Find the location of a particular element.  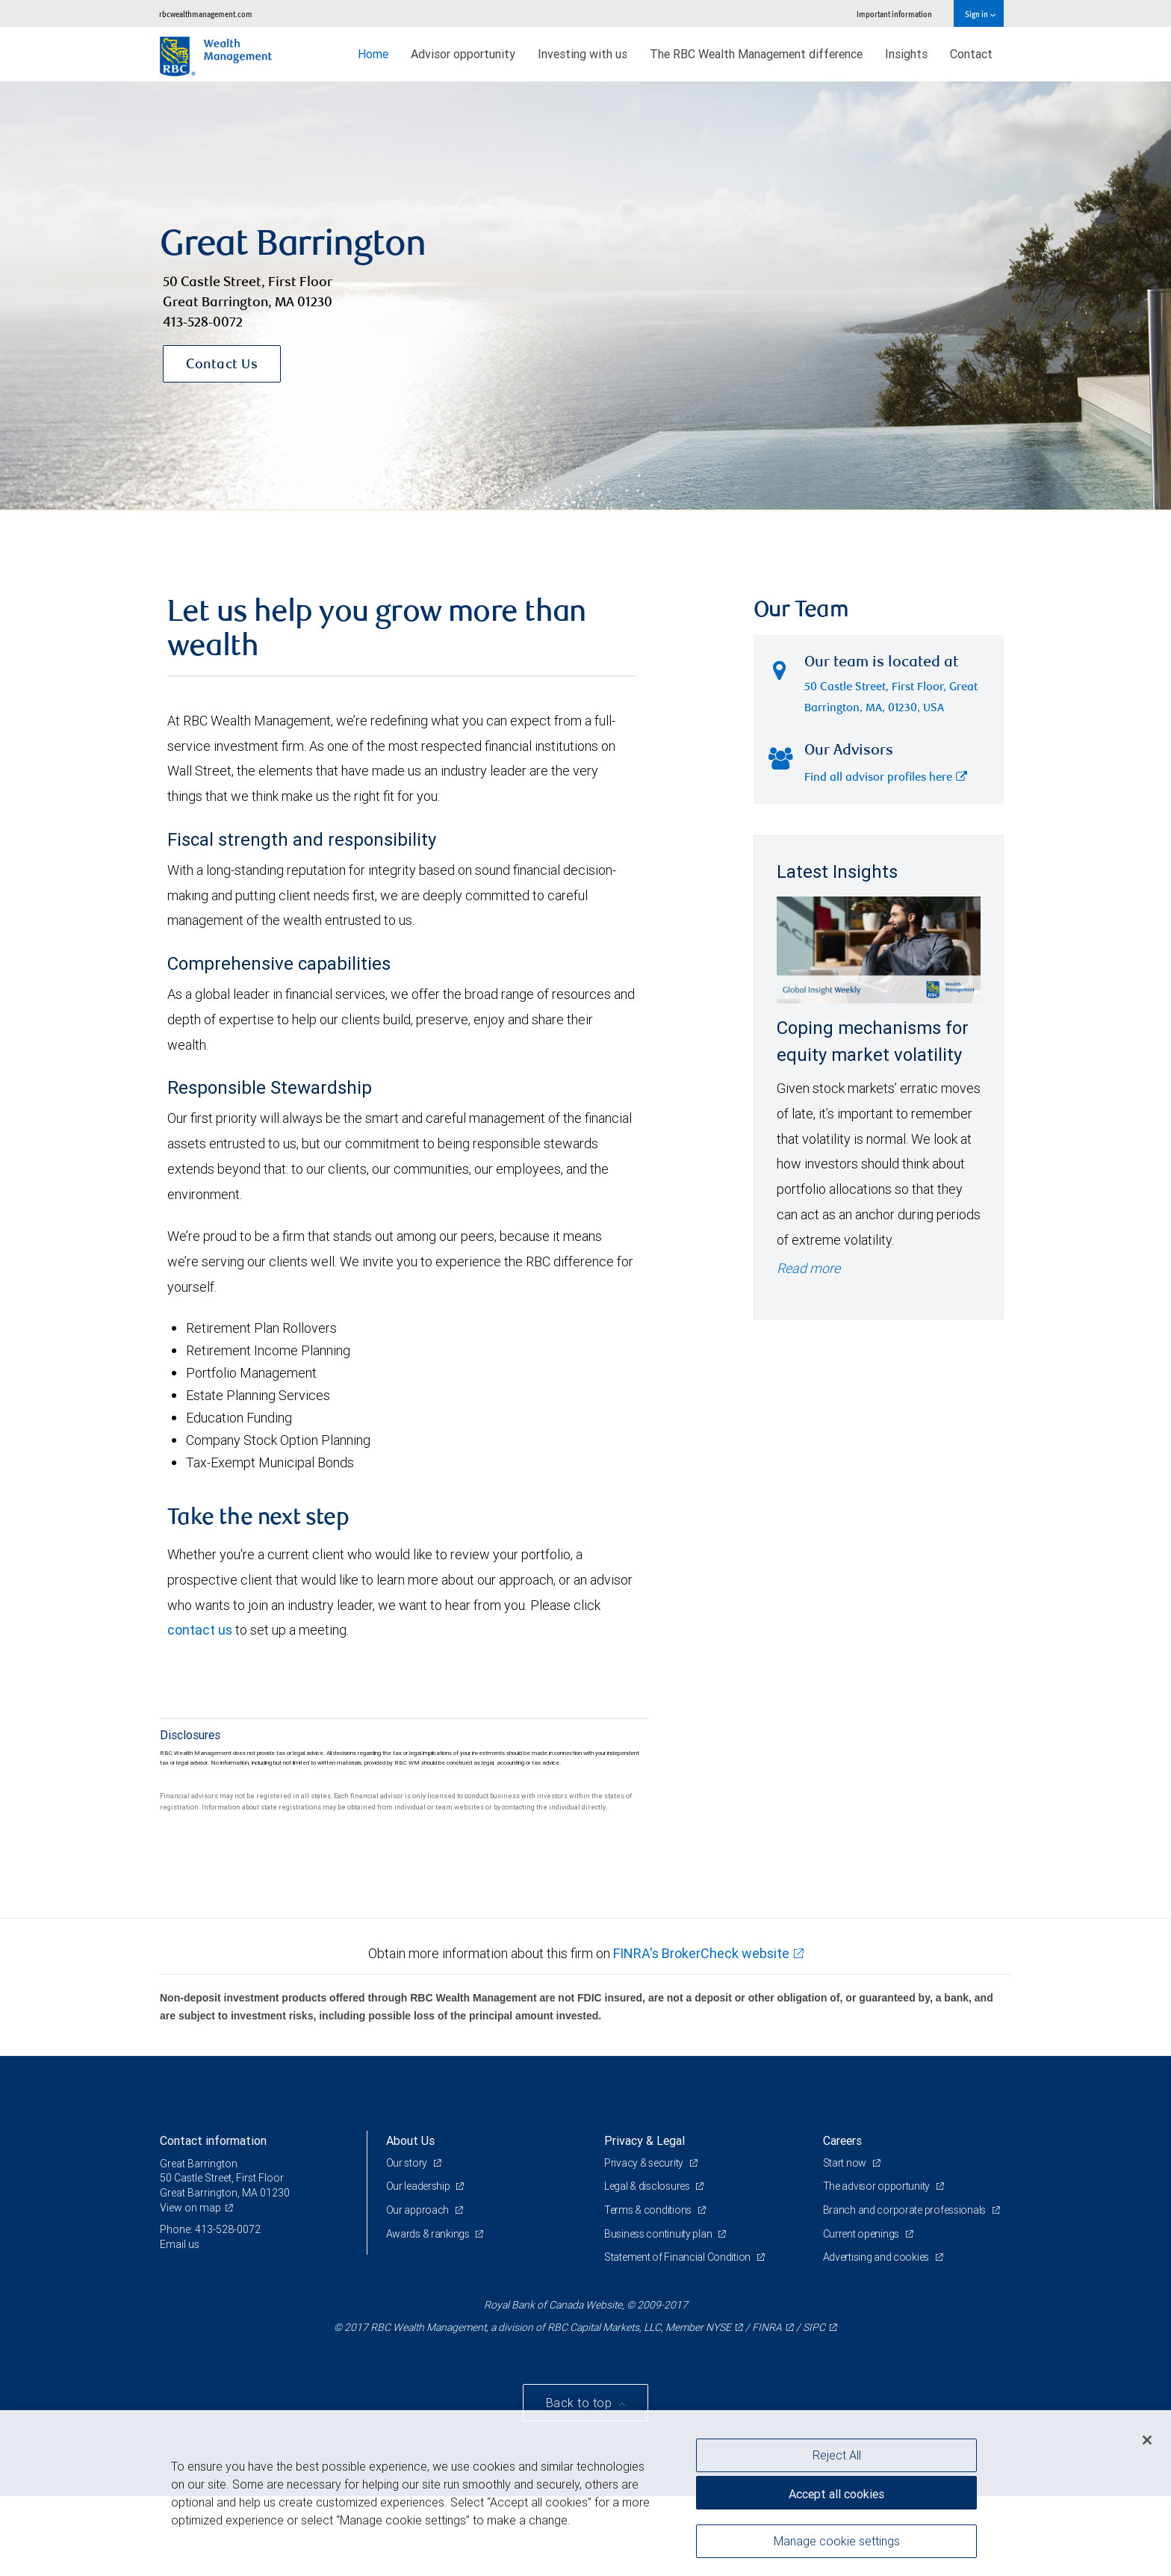

Home is located at coordinates (373, 53).